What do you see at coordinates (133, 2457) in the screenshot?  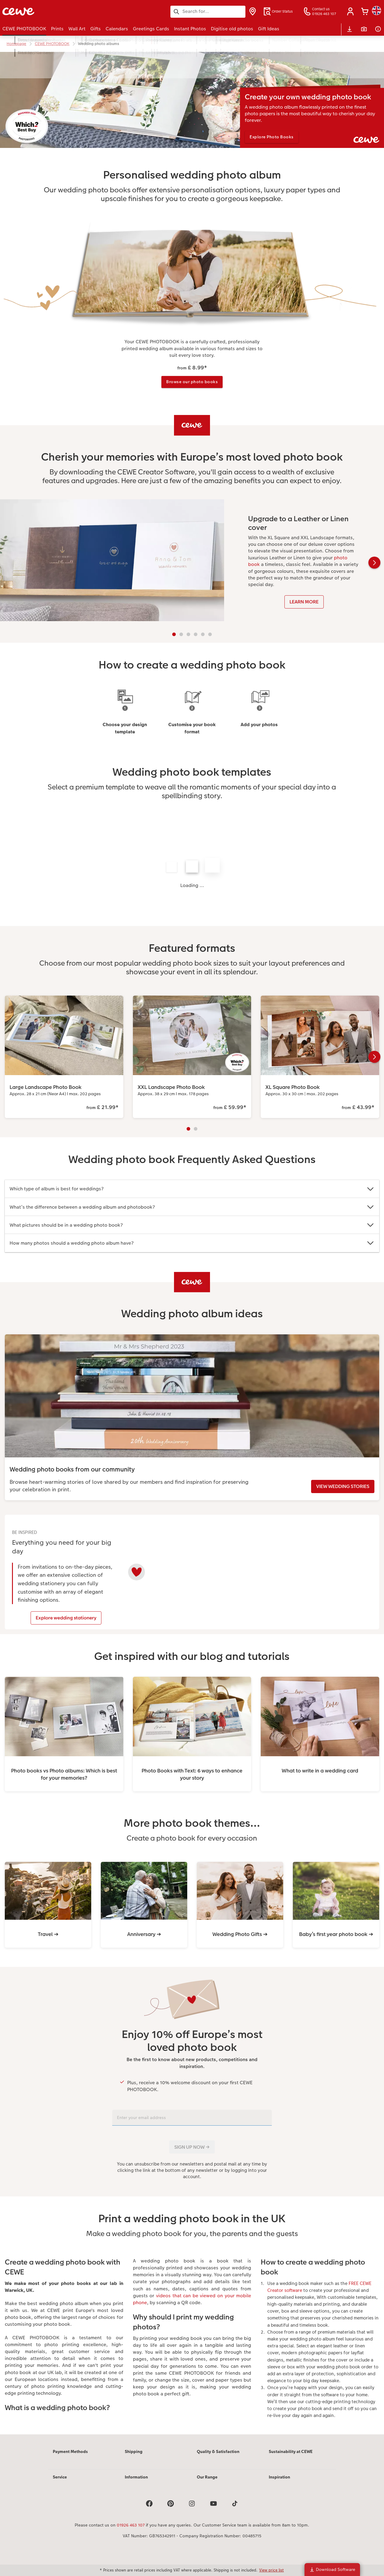 I see `Shipping` at bounding box center [133, 2457].